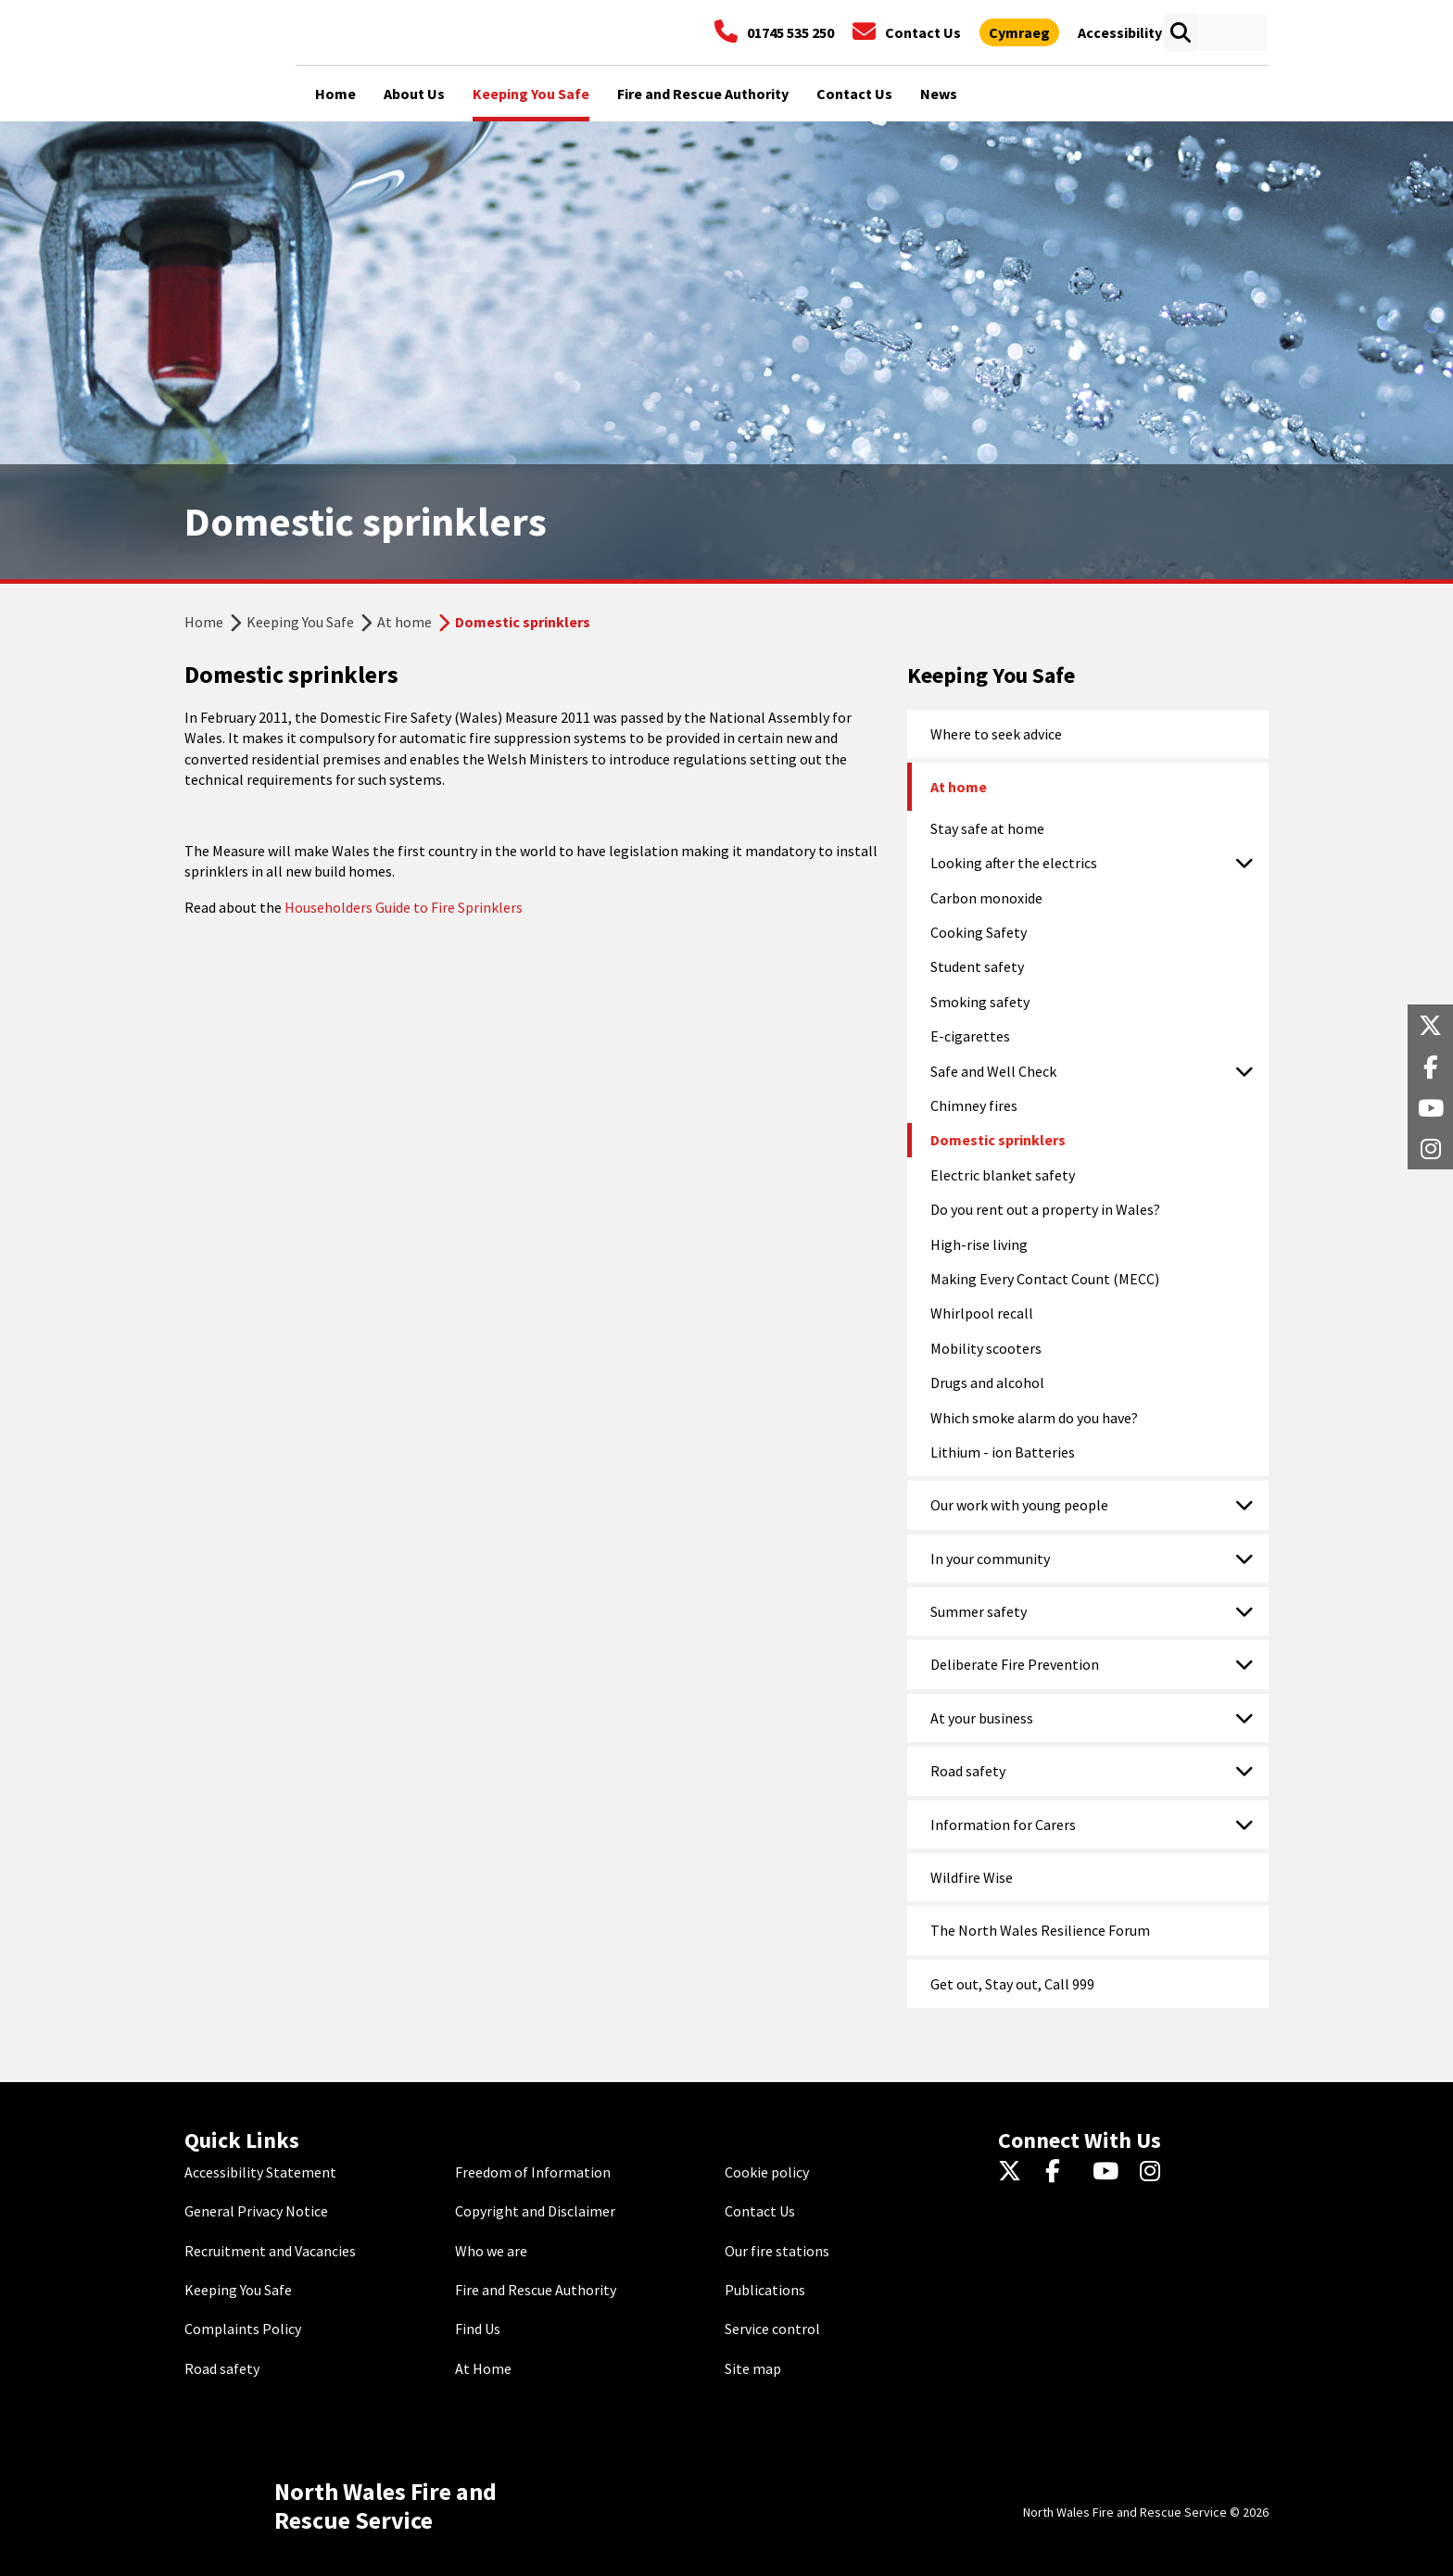  Describe the element at coordinates (977, 966) in the screenshot. I see `Student safety` at that location.